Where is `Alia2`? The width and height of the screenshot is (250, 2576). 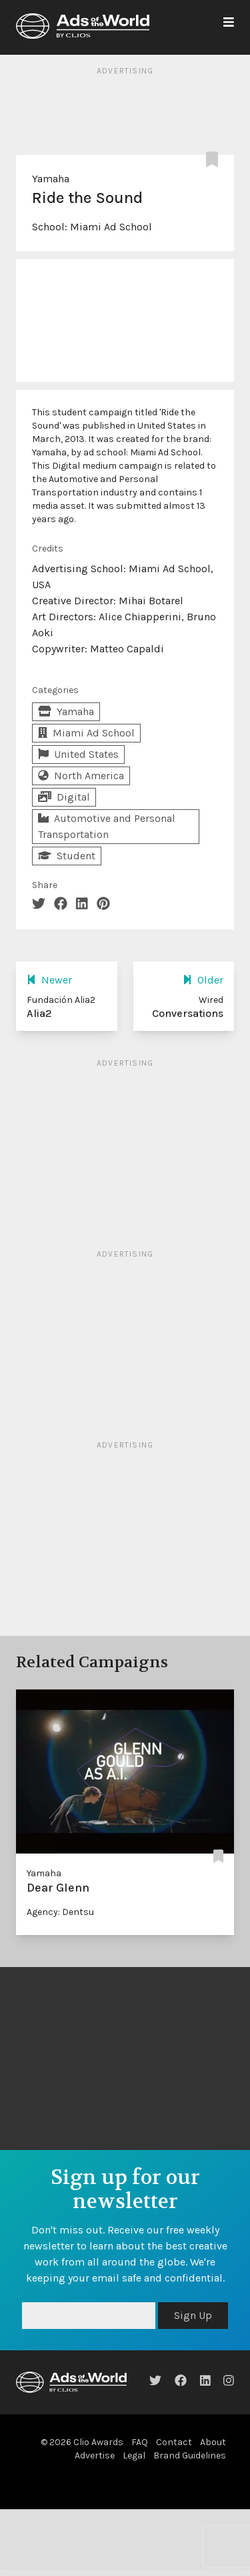
Alia2 is located at coordinates (39, 1013).